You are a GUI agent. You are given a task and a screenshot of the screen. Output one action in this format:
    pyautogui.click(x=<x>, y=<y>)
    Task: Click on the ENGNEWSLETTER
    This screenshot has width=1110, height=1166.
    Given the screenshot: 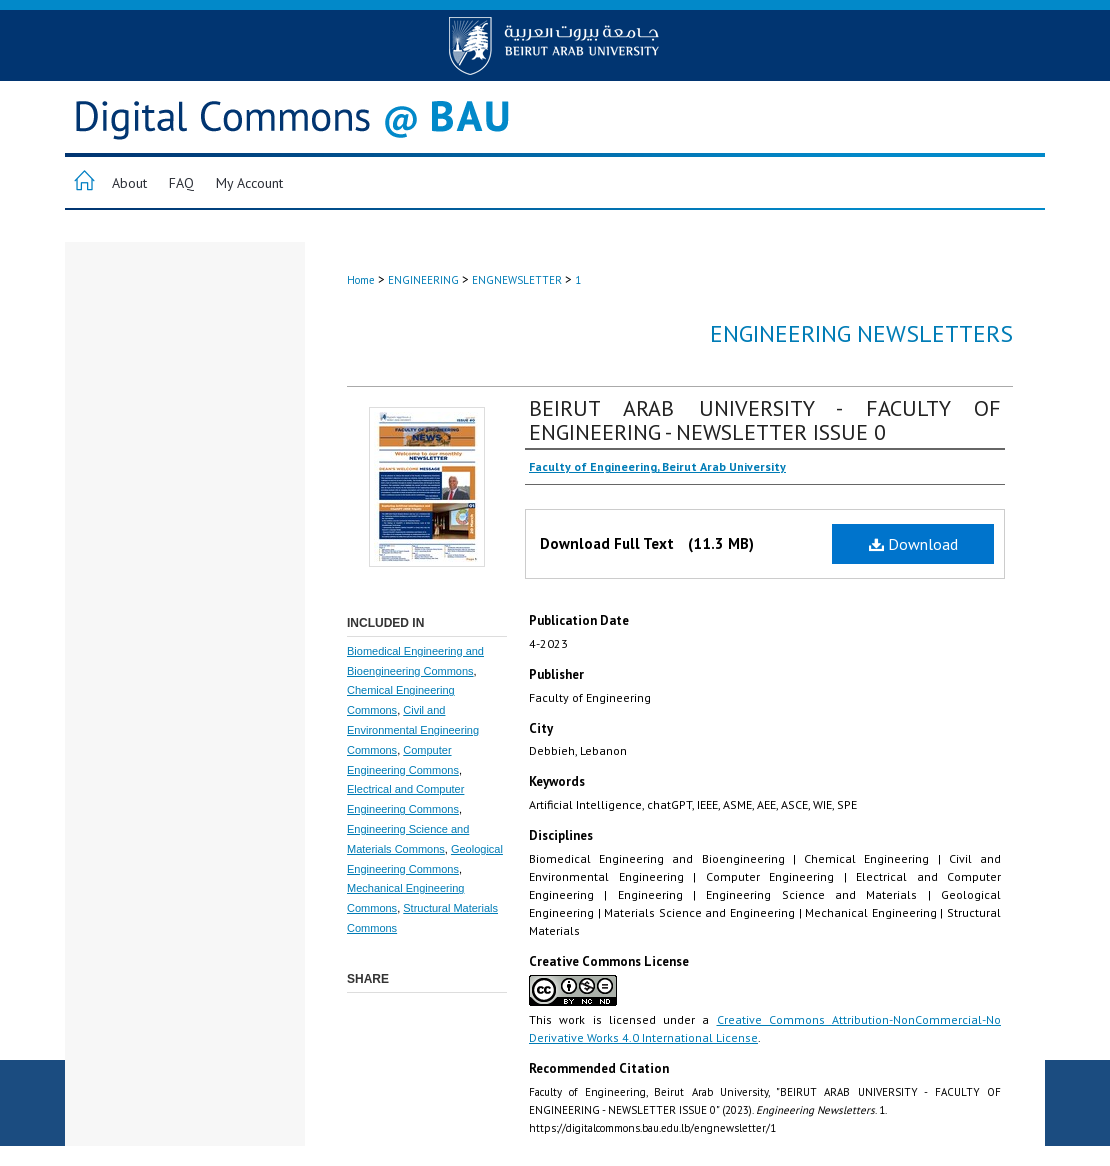 What is the action you would take?
    pyautogui.click(x=517, y=280)
    